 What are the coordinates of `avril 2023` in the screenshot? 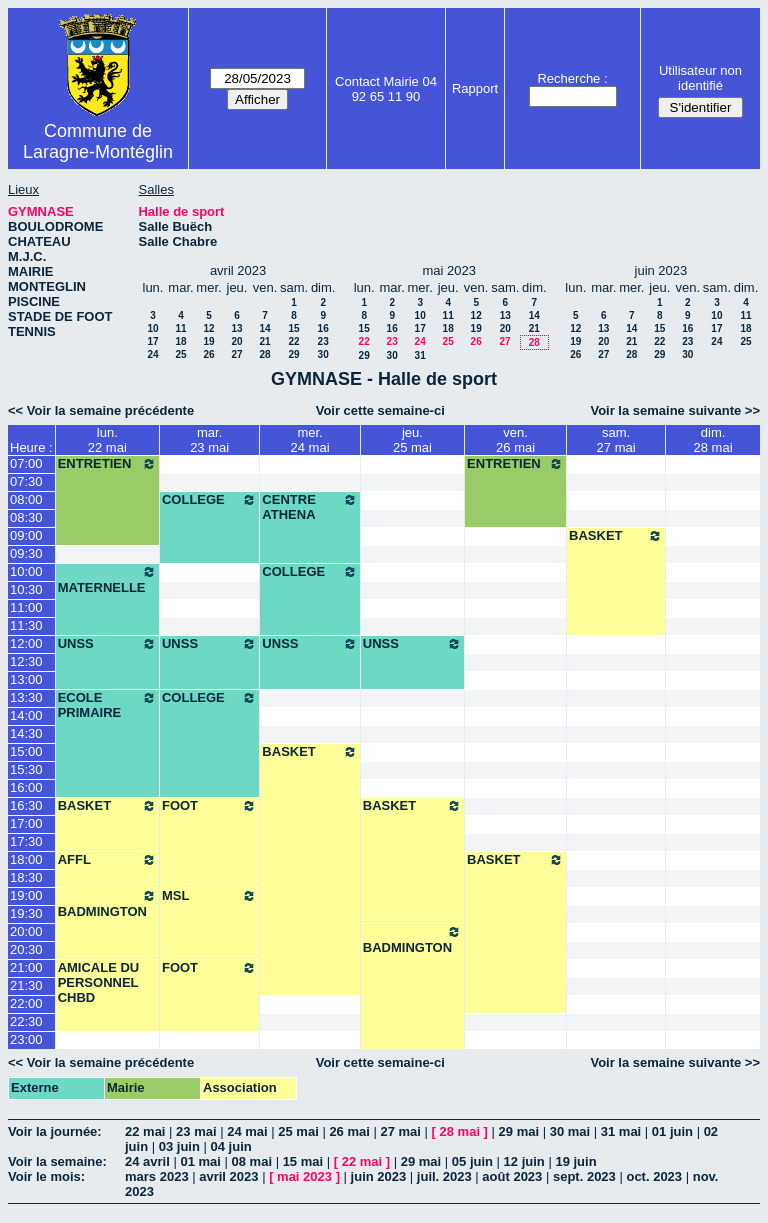 It's located at (228, 1176).